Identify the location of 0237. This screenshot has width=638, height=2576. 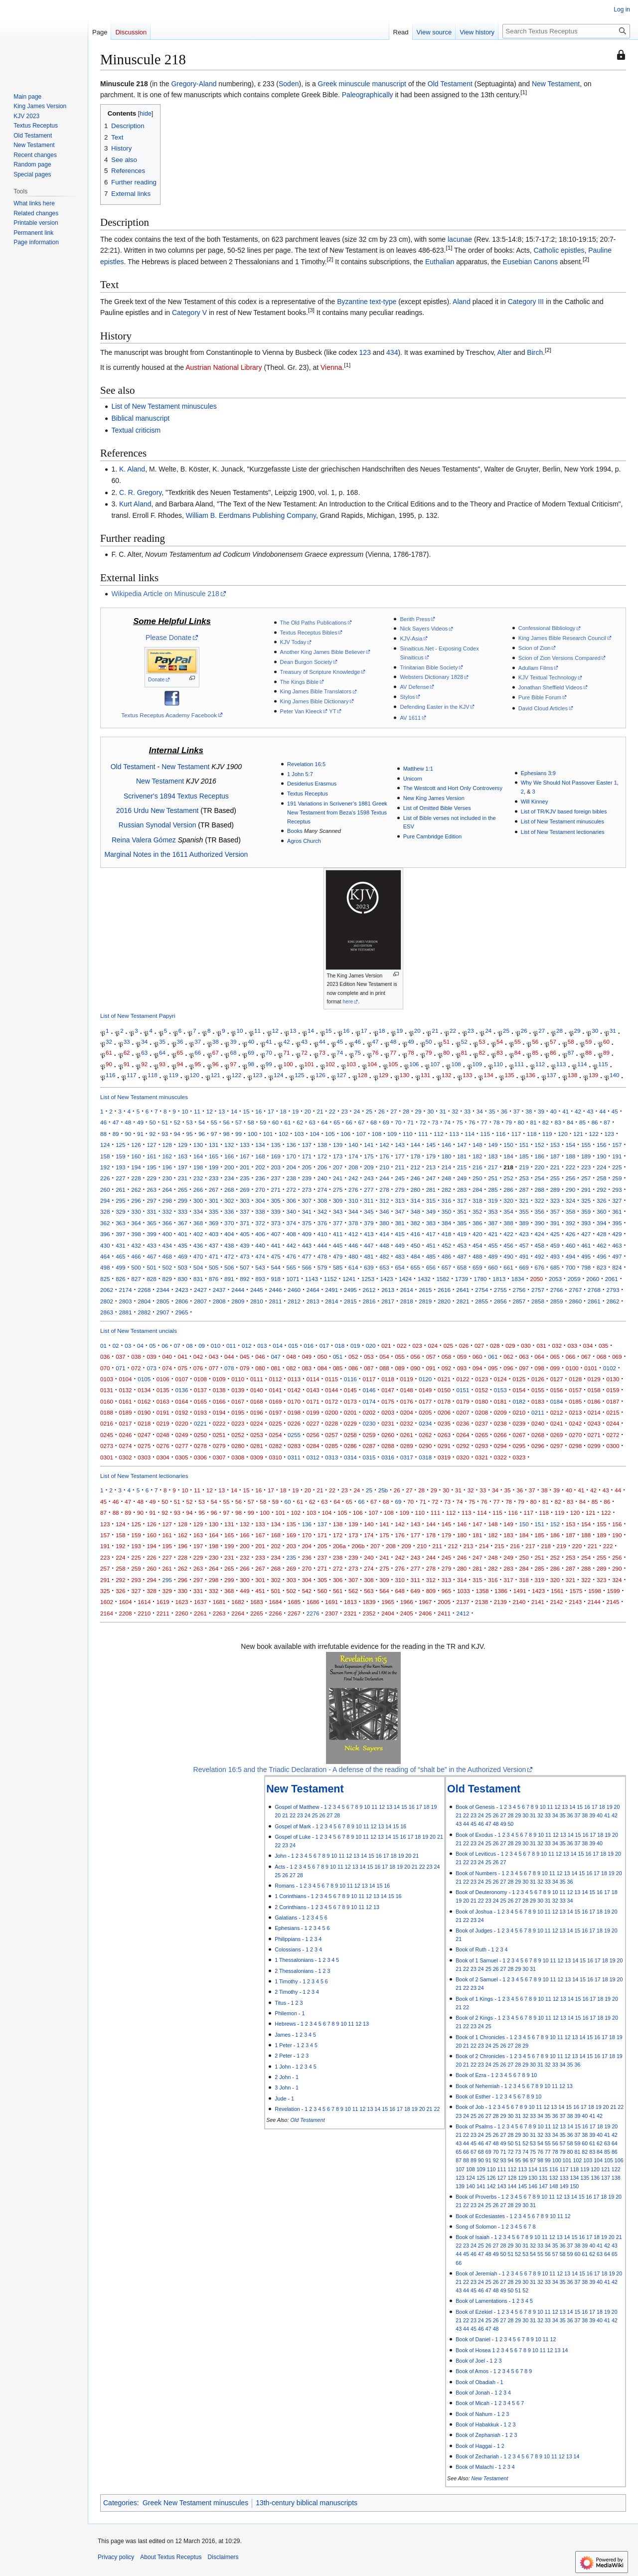
(481, 1423).